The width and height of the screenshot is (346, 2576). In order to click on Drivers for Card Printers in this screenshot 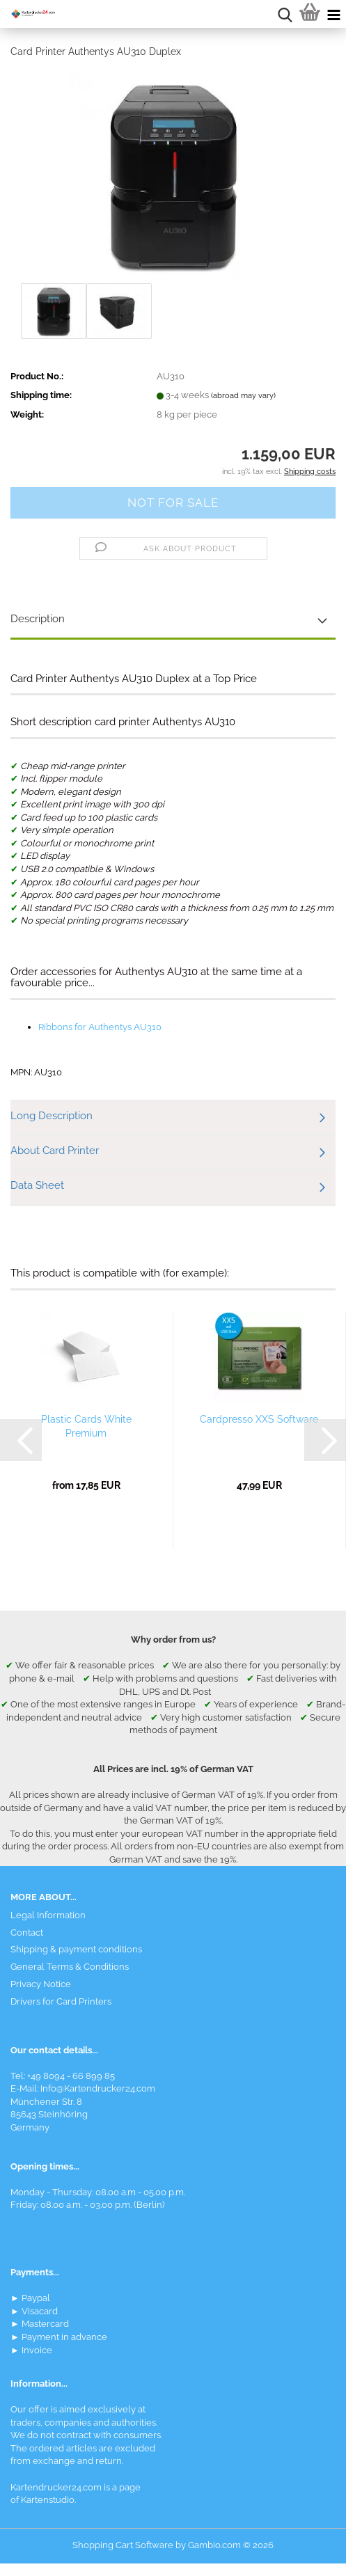, I will do `click(60, 2001)`.